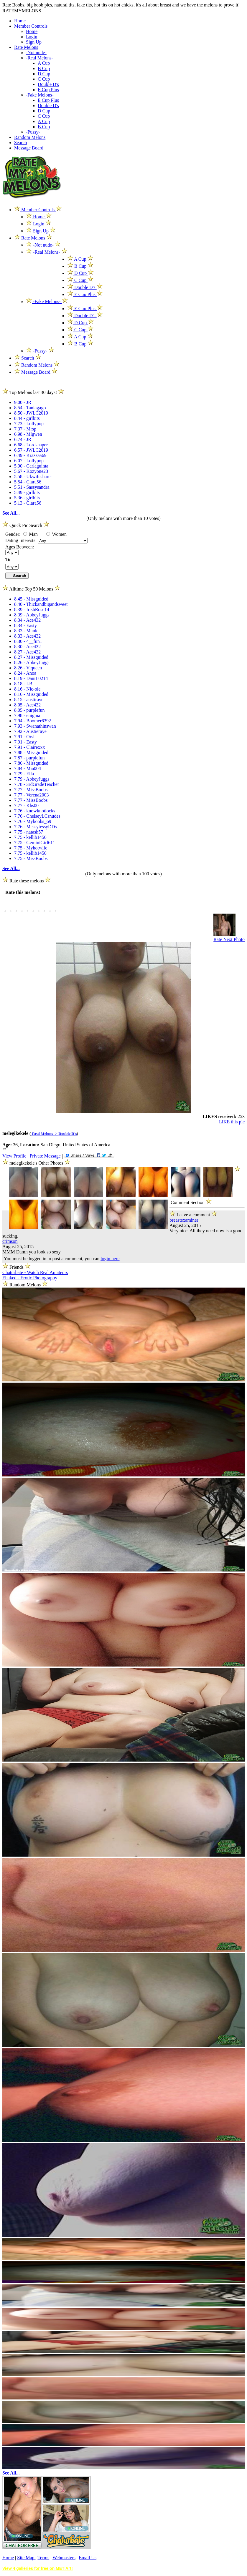 Image resolution: width=247 pixels, height=2576 pixels. What do you see at coordinates (25, 673) in the screenshot?
I see `8.24 - Anoa` at bounding box center [25, 673].